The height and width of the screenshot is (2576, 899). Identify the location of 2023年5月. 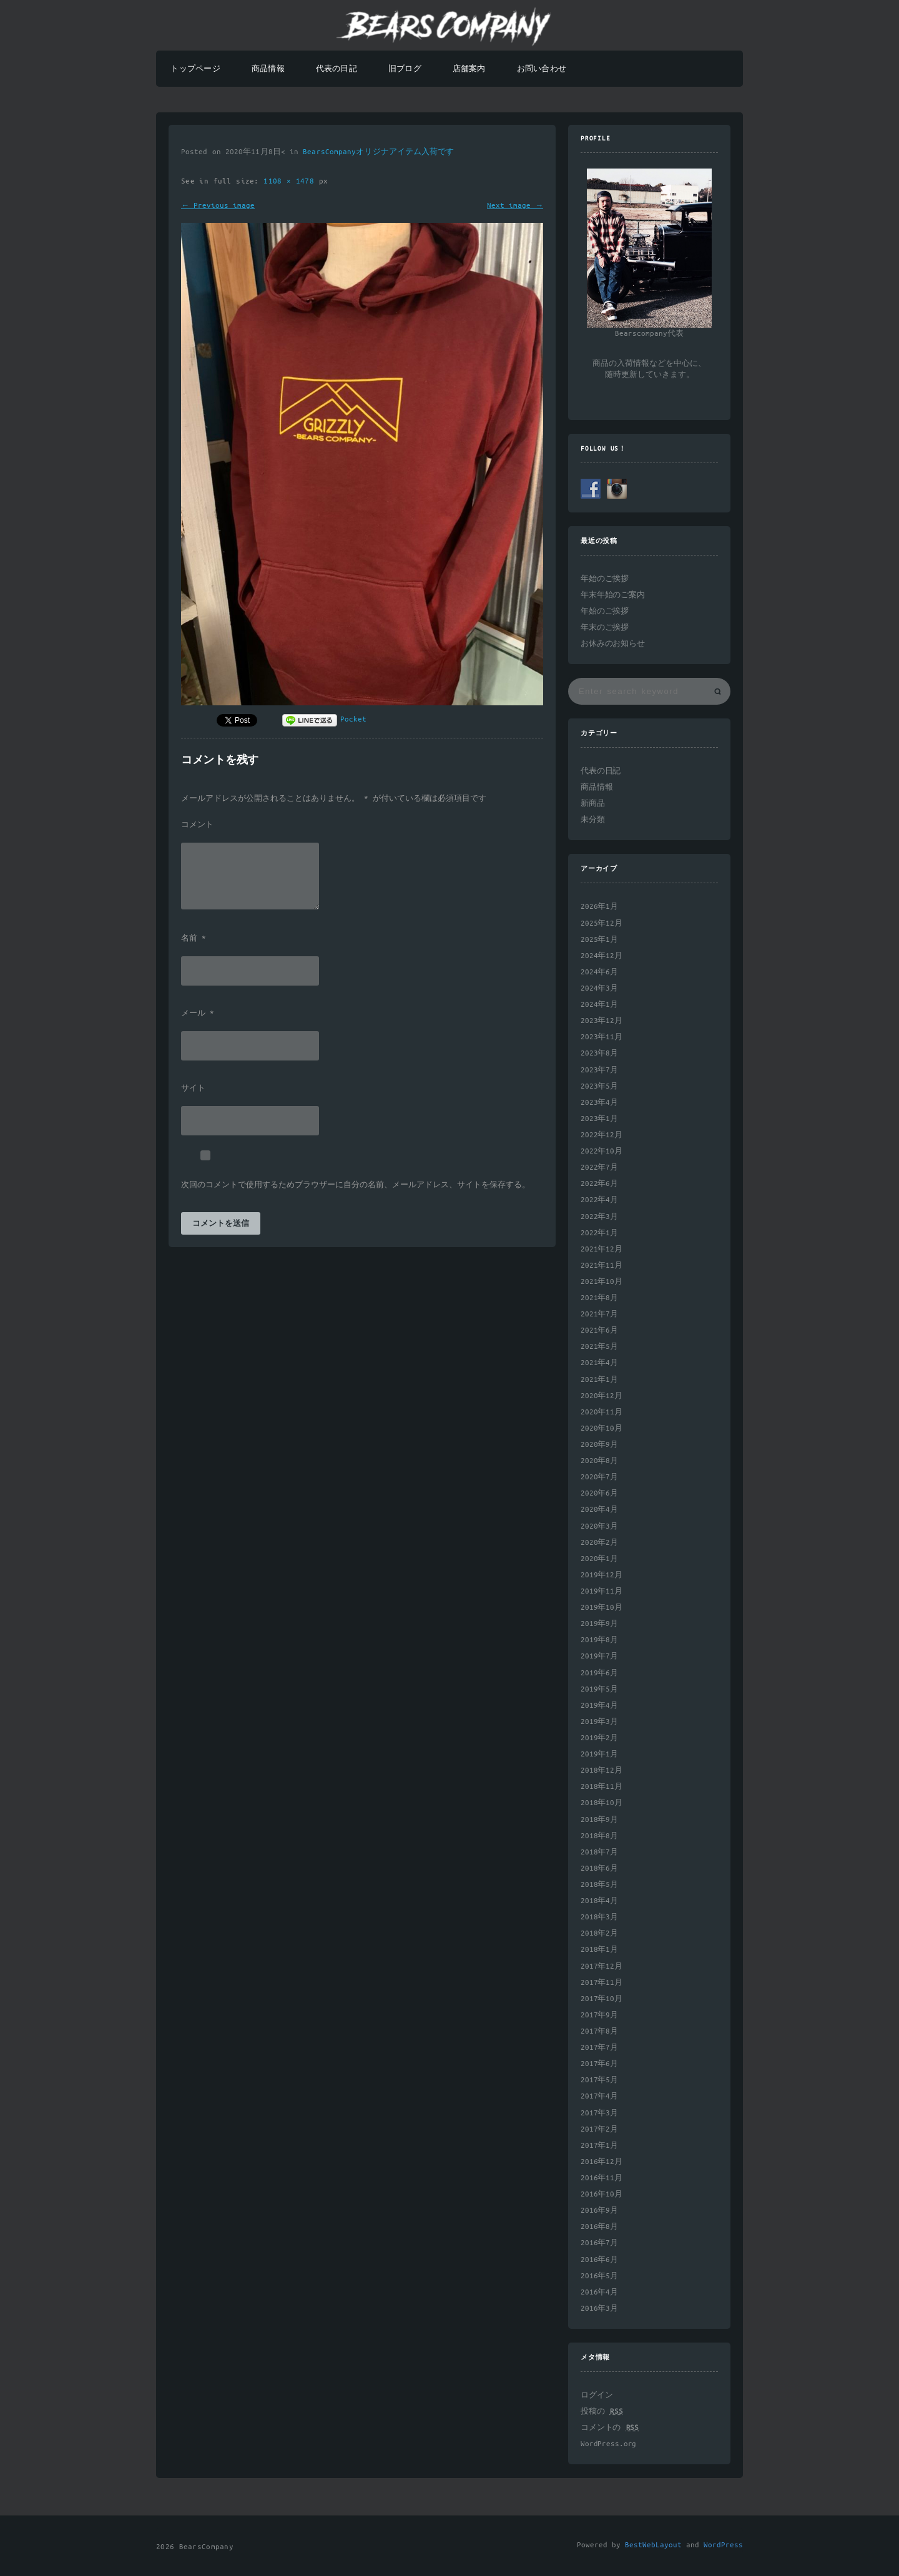
(599, 1086).